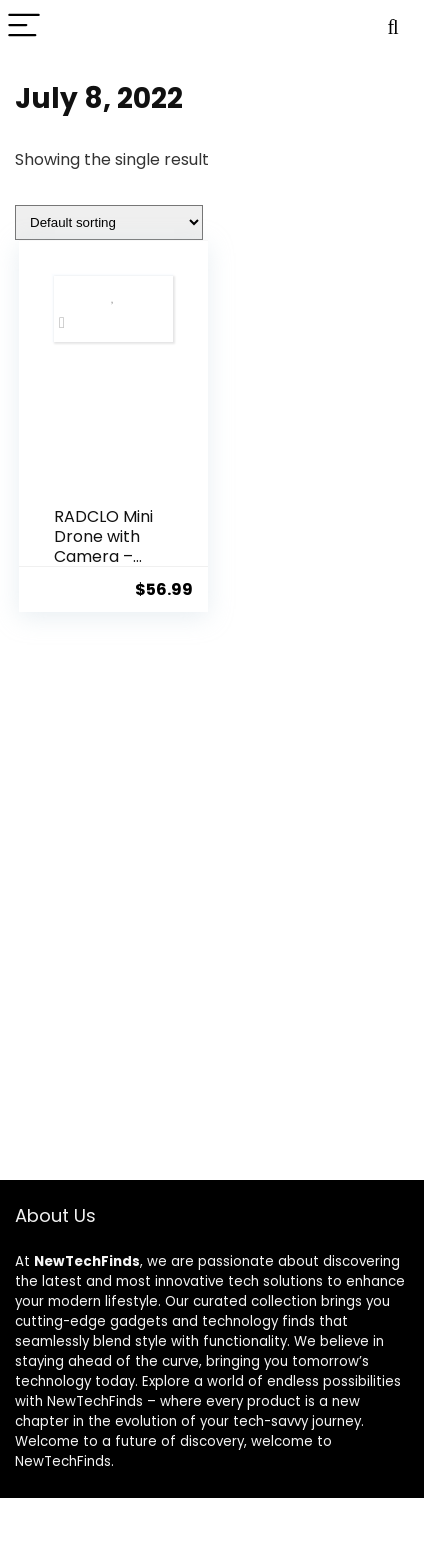  What do you see at coordinates (109, 222) in the screenshot?
I see `[Shop order]` at bounding box center [109, 222].